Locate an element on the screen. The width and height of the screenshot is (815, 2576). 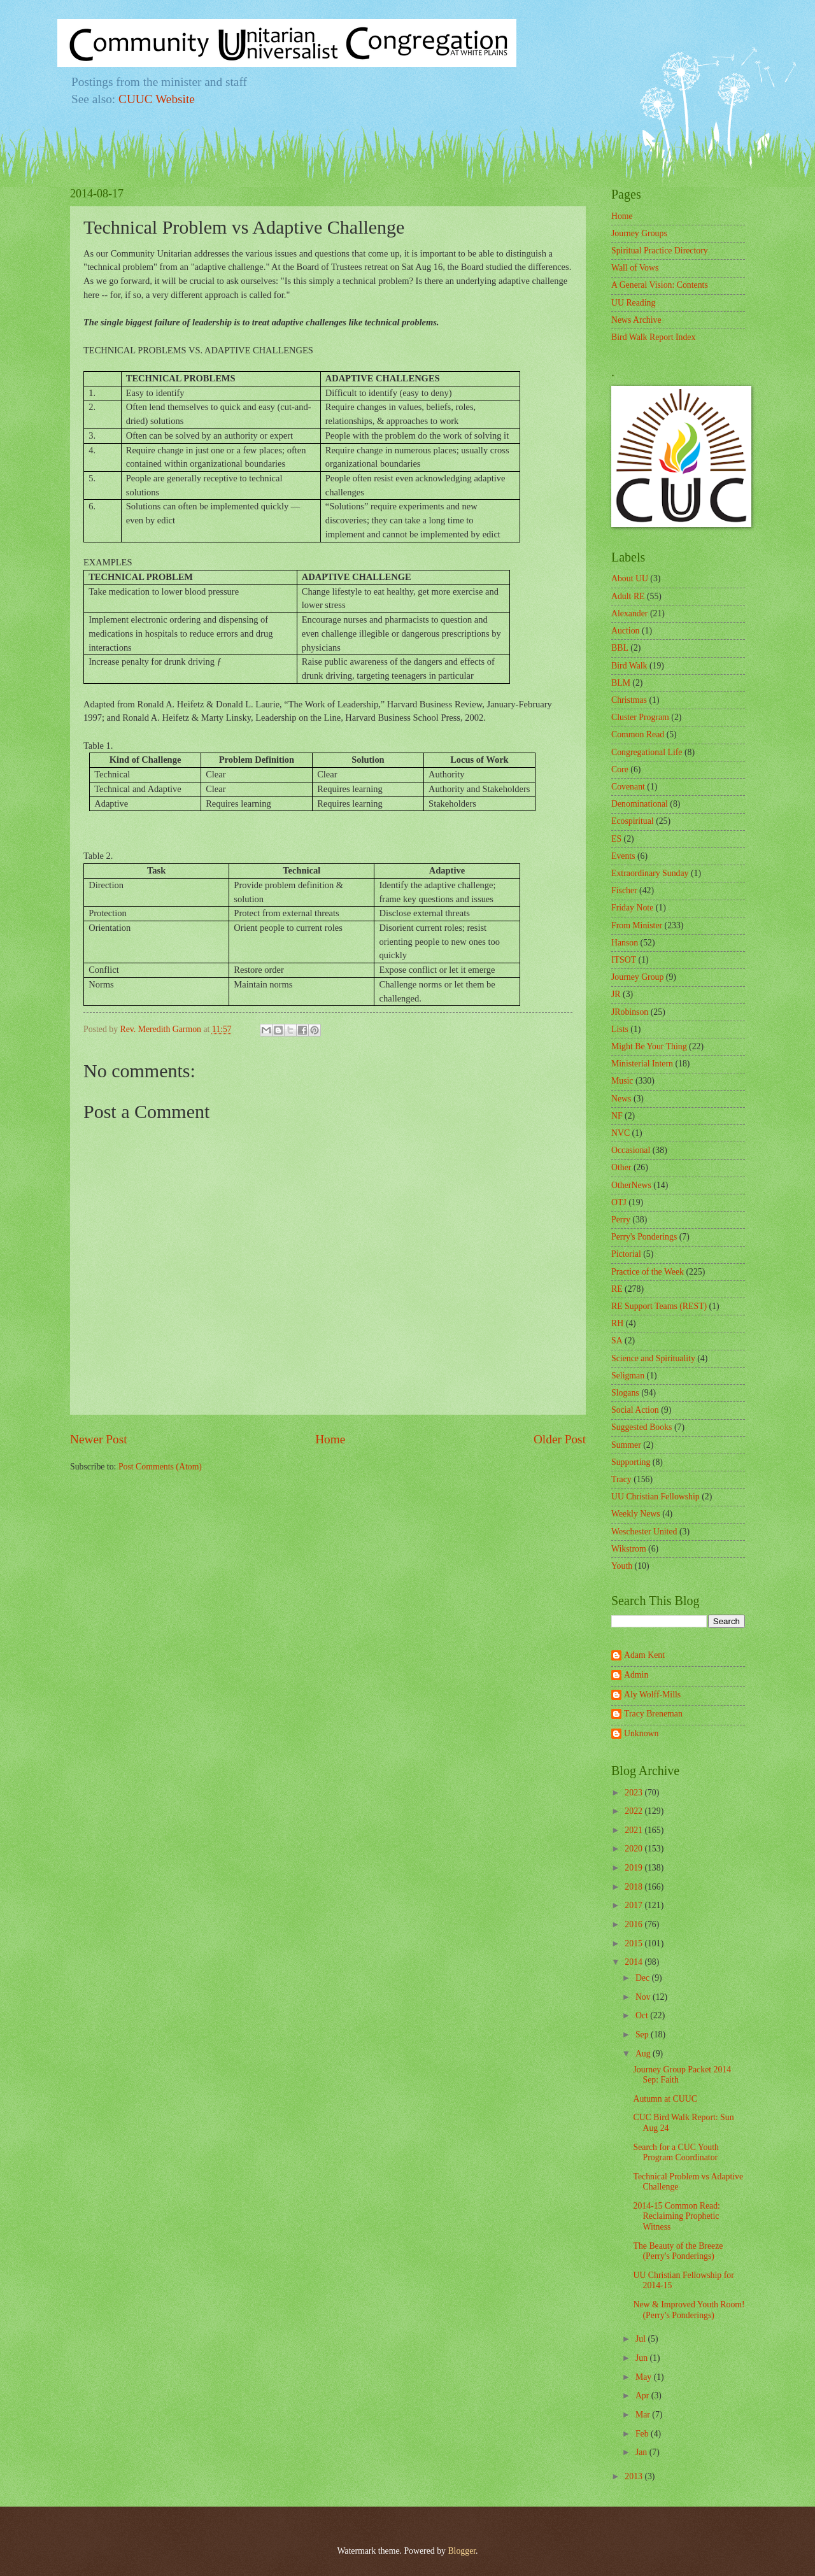
ES is located at coordinates (616, 839).